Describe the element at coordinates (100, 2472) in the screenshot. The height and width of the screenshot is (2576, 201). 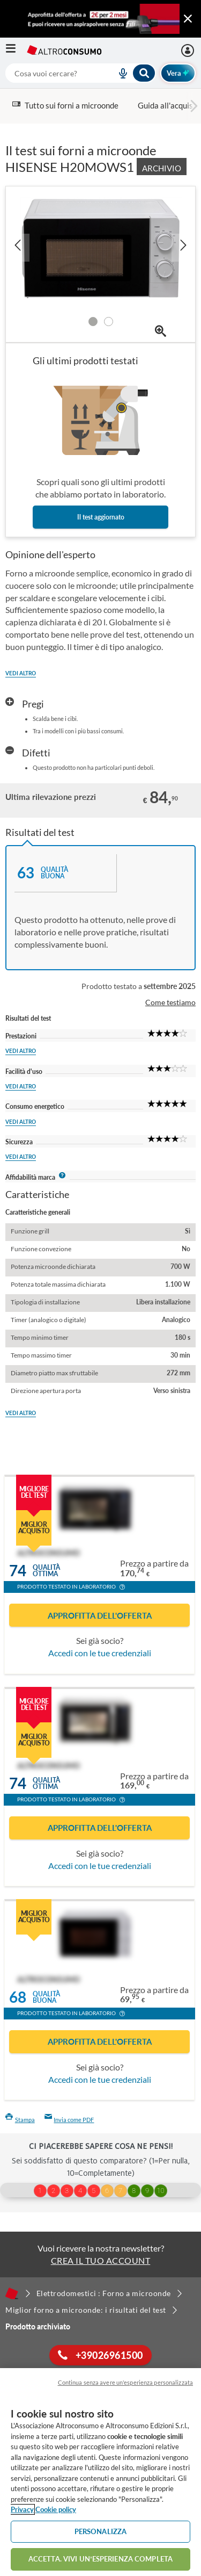
I see `[region]` at that location.